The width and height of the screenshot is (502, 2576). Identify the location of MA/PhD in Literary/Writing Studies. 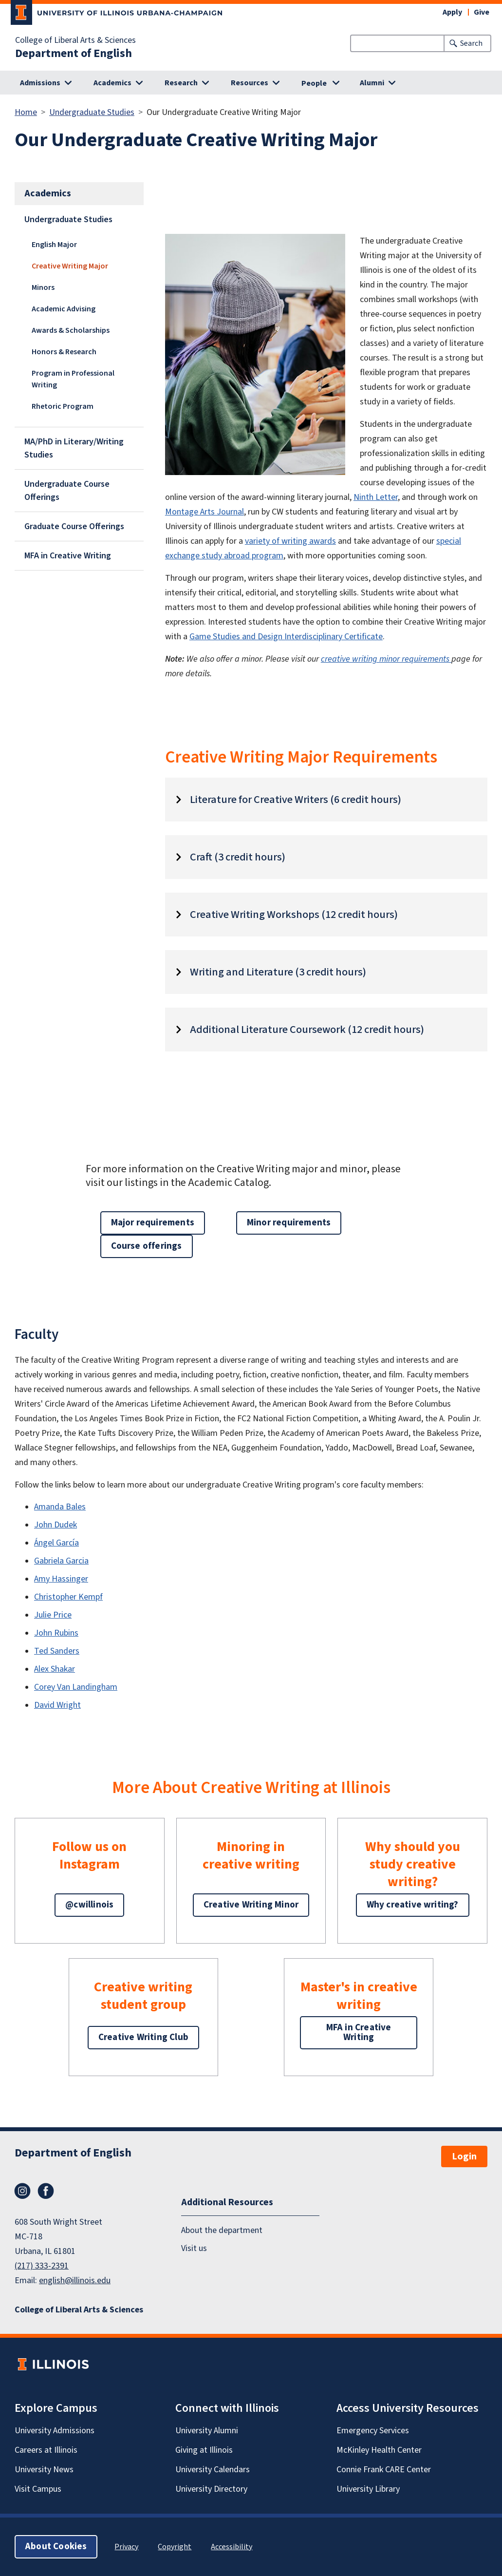
(74, 448).